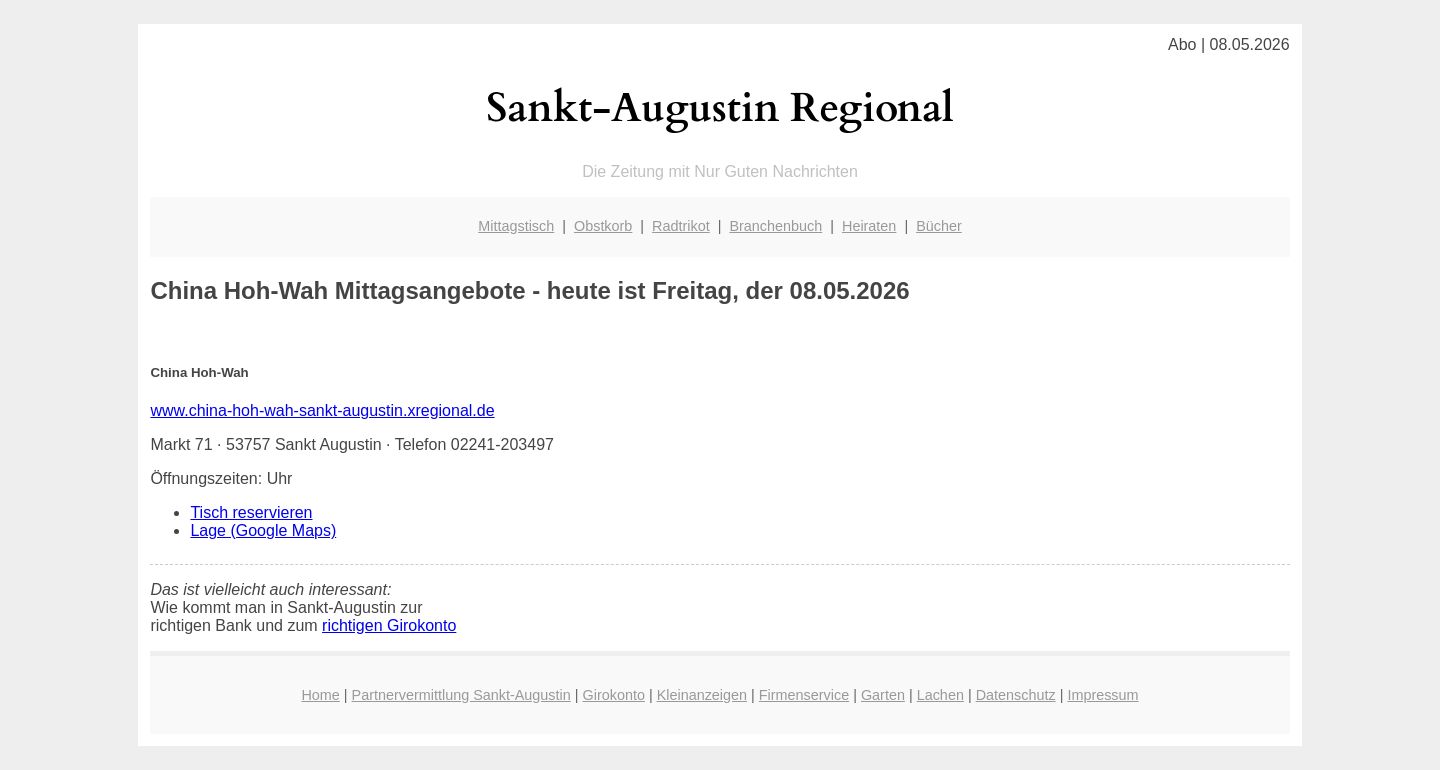 This screenshot has width=1440, height=770. What do you see at coordinates (940, 695) in the screenshot?
I see `Lachen` at bounding box center [940, 695].